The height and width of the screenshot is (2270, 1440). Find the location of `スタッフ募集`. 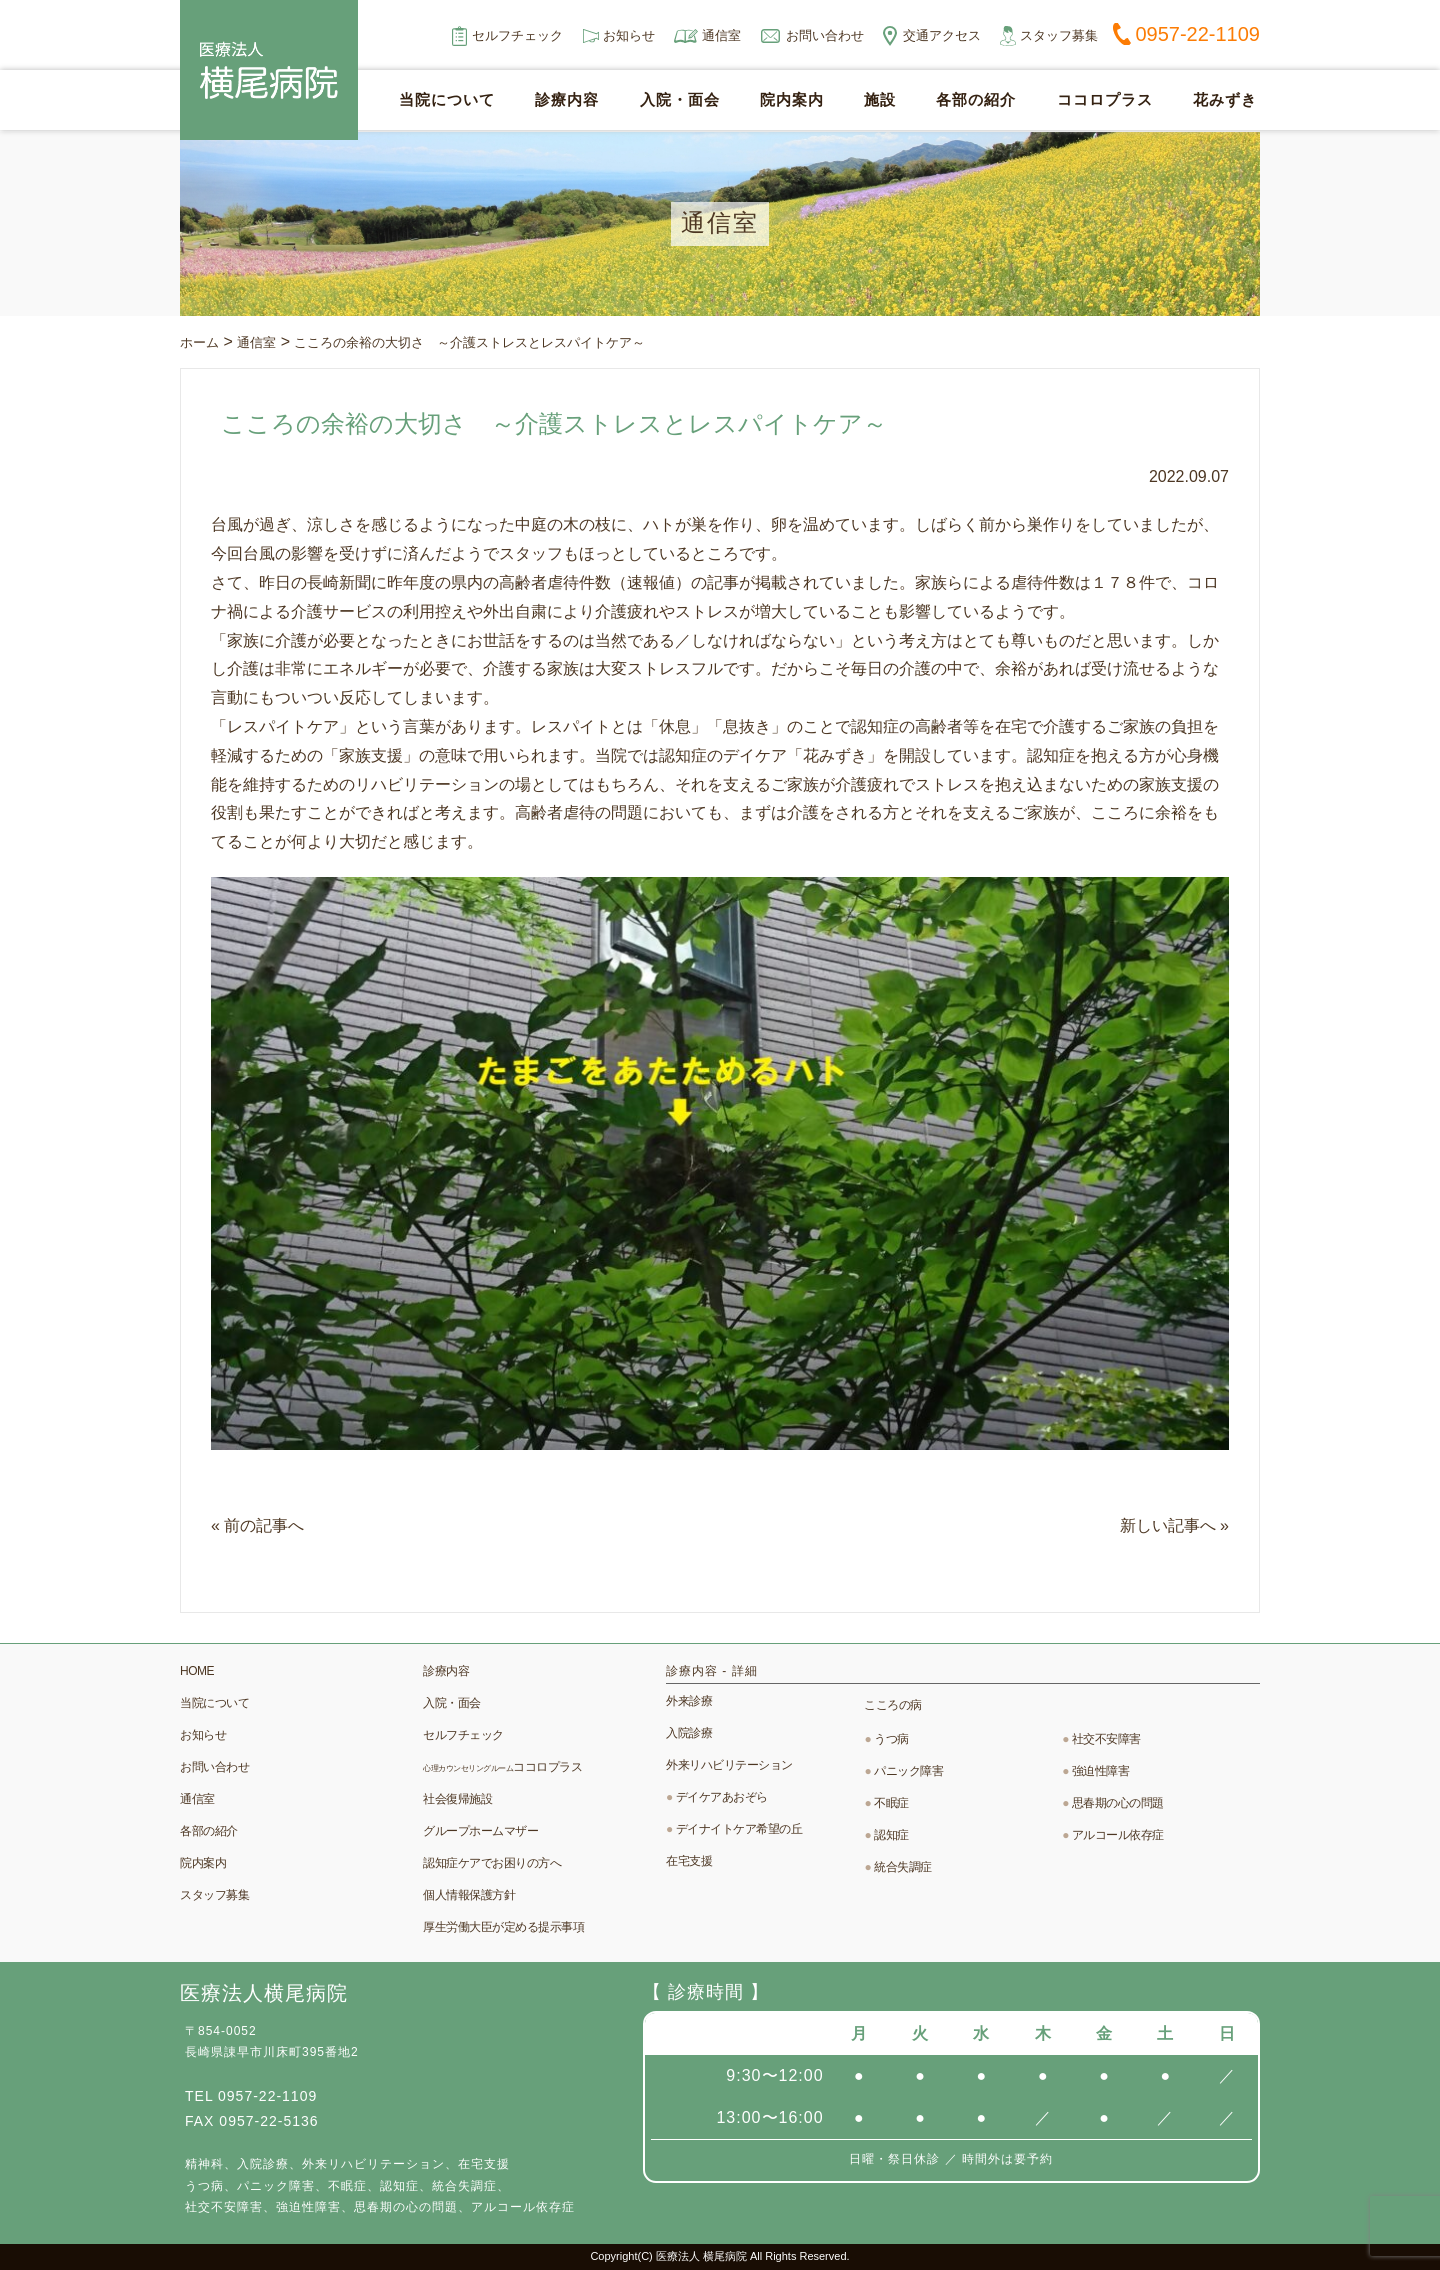

スタッフ募集 is located at coordinates (1059, 35).